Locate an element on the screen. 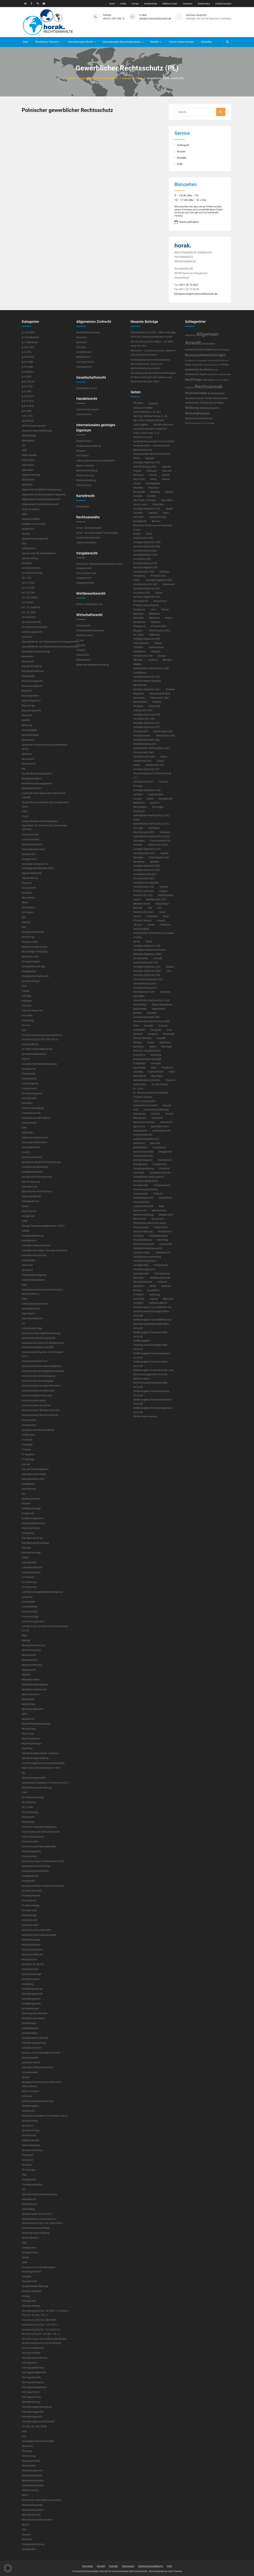 The width and height of the screenshot is (254, 2576). New Yorker Übereinkommen 1958 is located at coordinates (41, 1767).